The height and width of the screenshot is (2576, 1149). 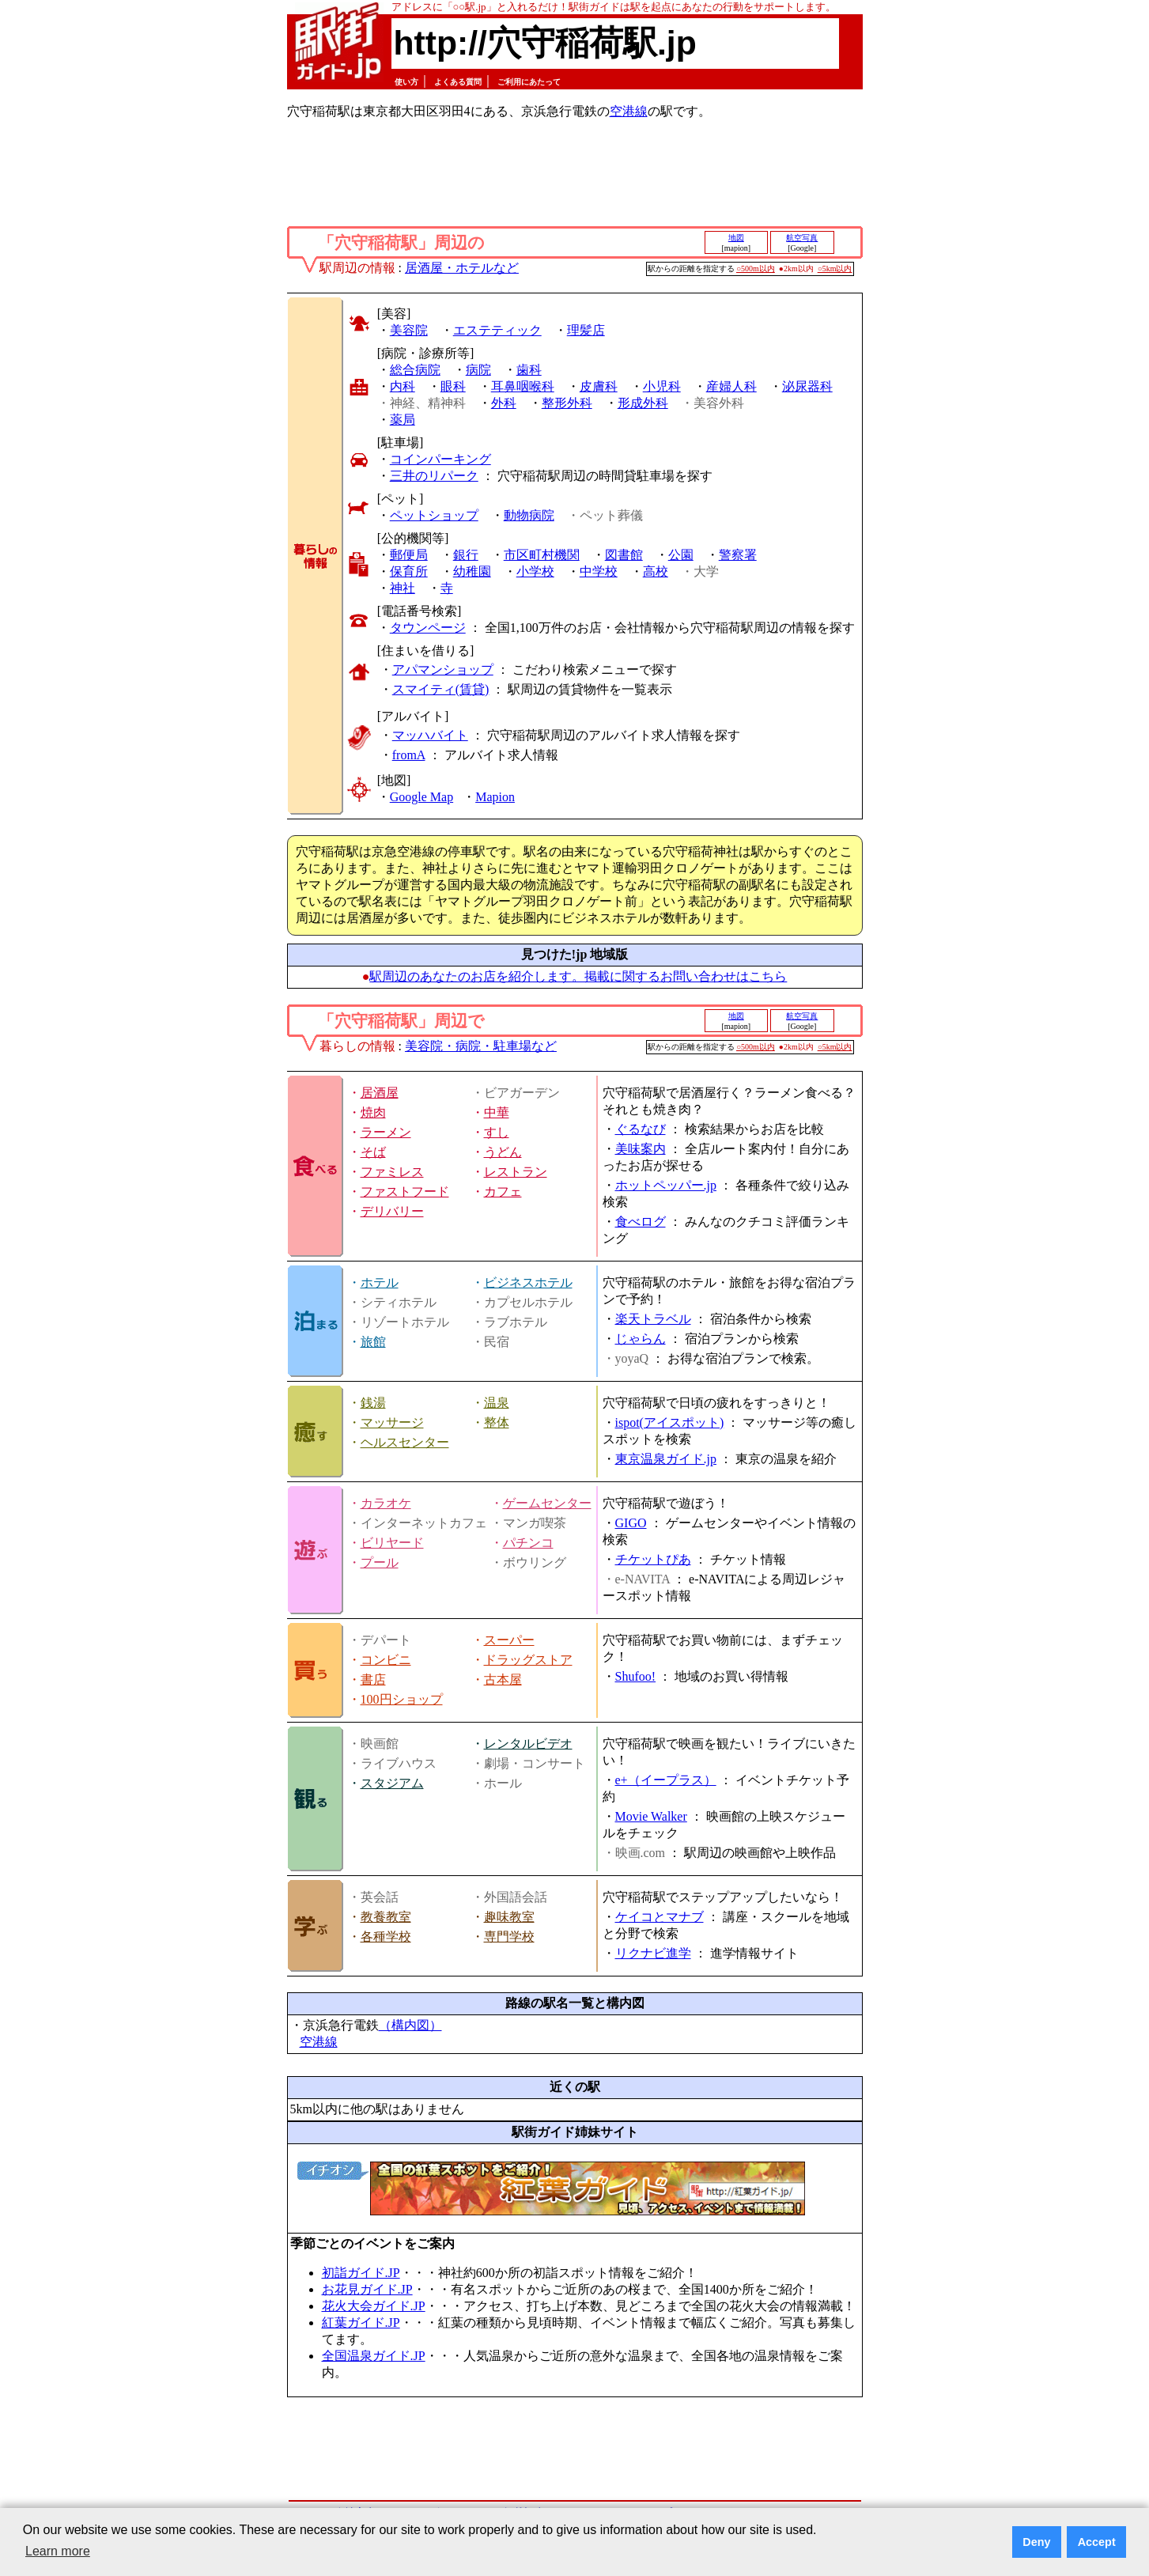 What do you see at coordinates (409, 330) in the screenshot?
I see `美容院` at bounding box center [409, 330].